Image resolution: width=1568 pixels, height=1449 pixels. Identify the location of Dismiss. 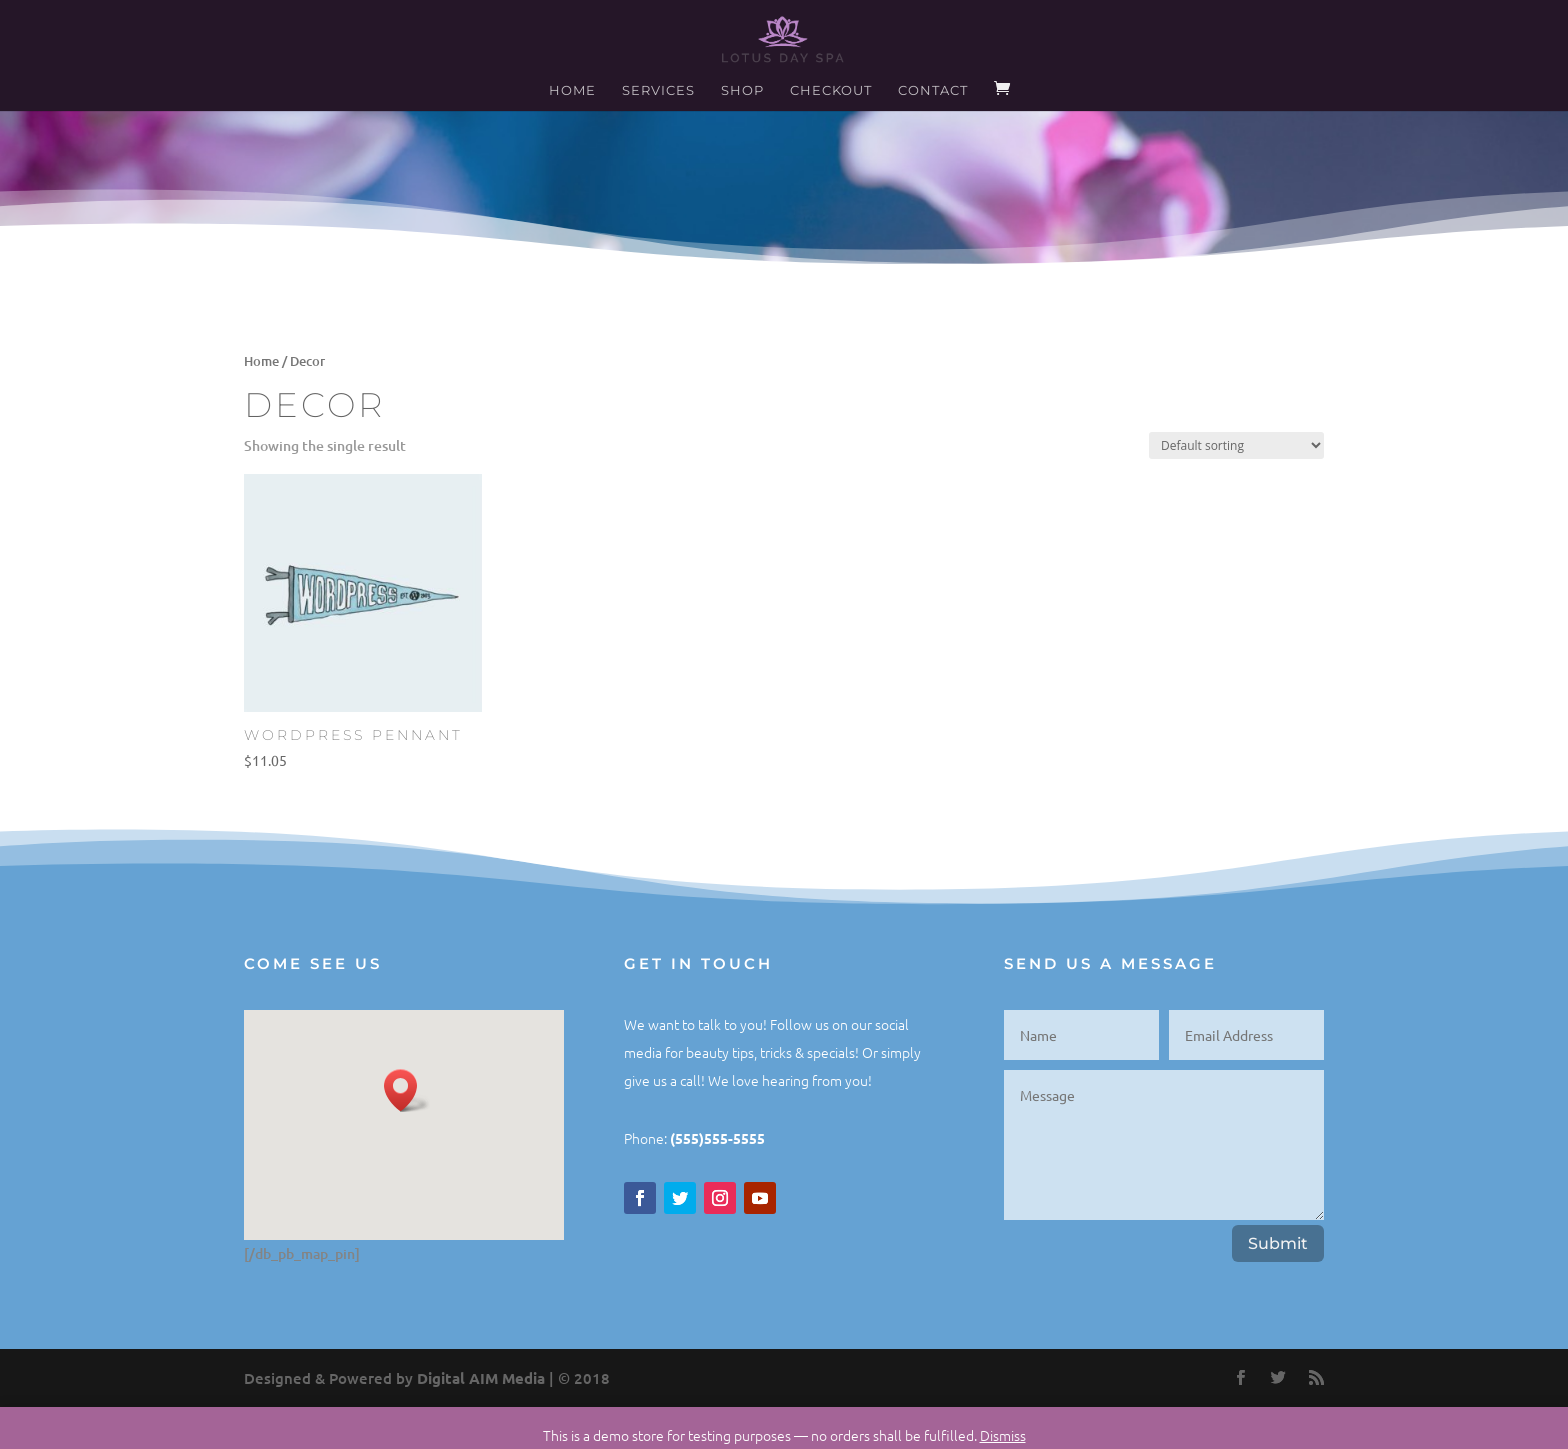
(1003, 1435).